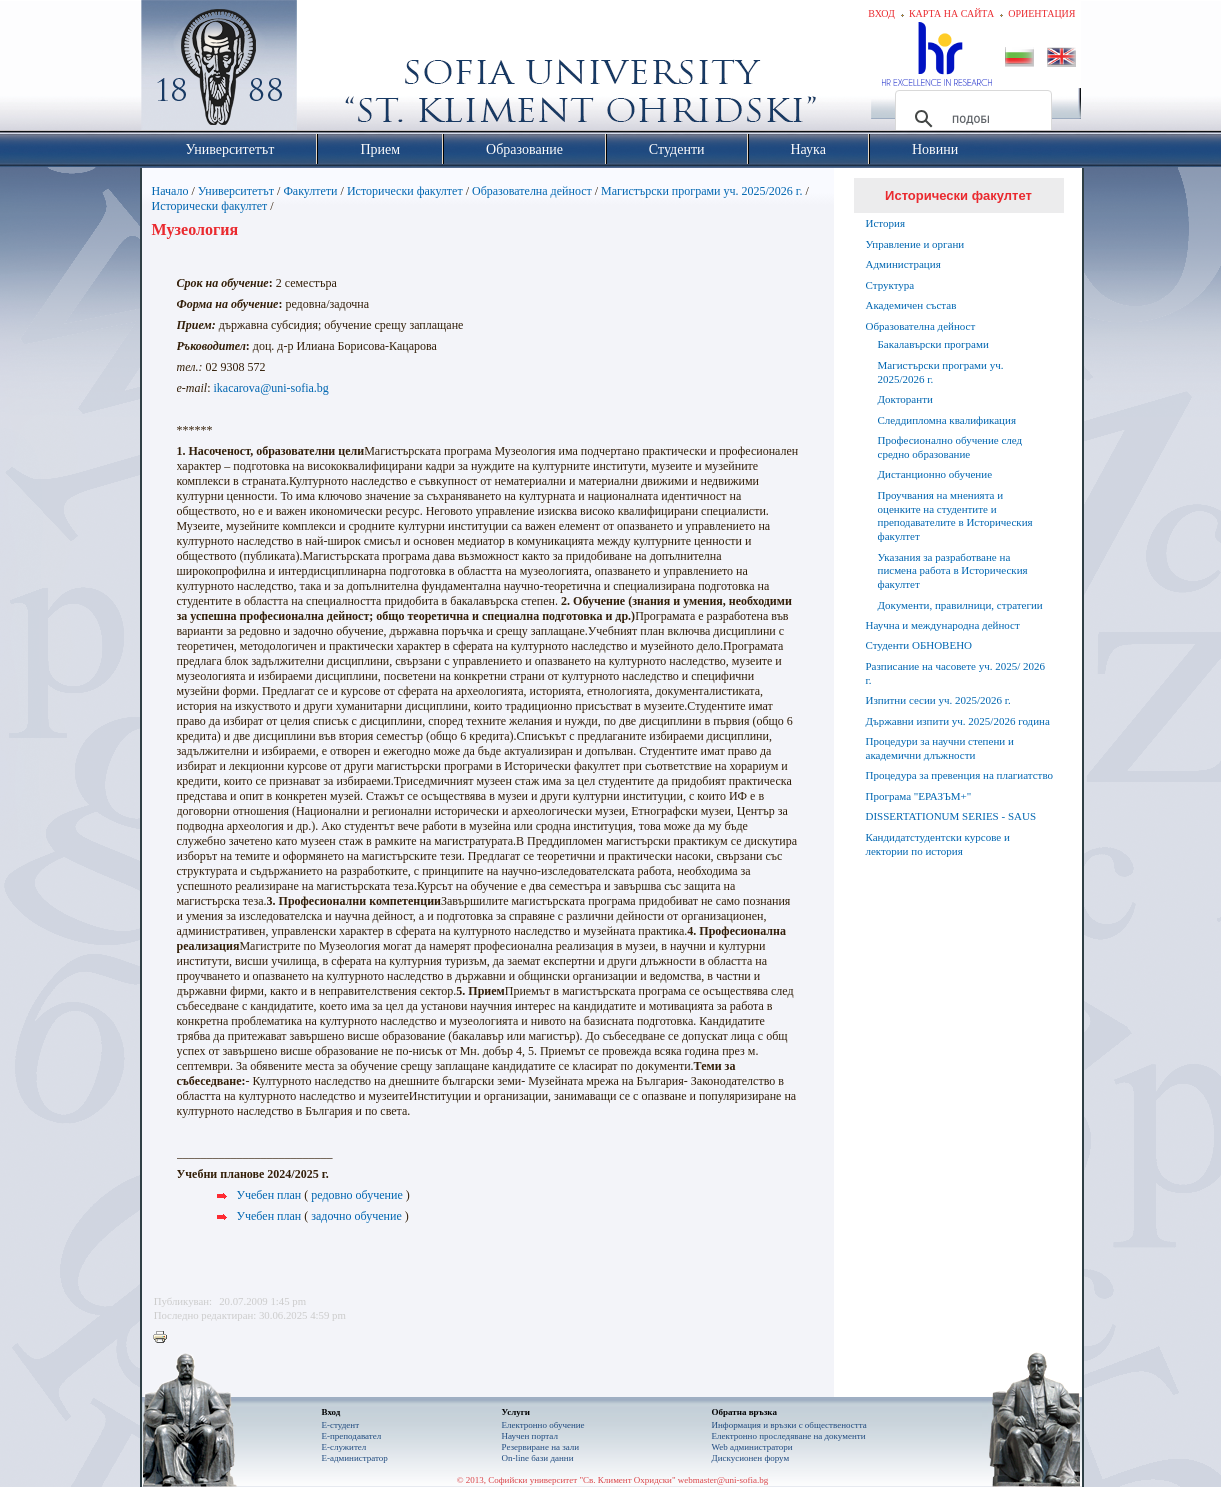 The image size is (1221, 1487). What do you see at coordinates (356, 1216) in the screenshot?
I see `задочно обучение` at bounding box center [356, 1216].